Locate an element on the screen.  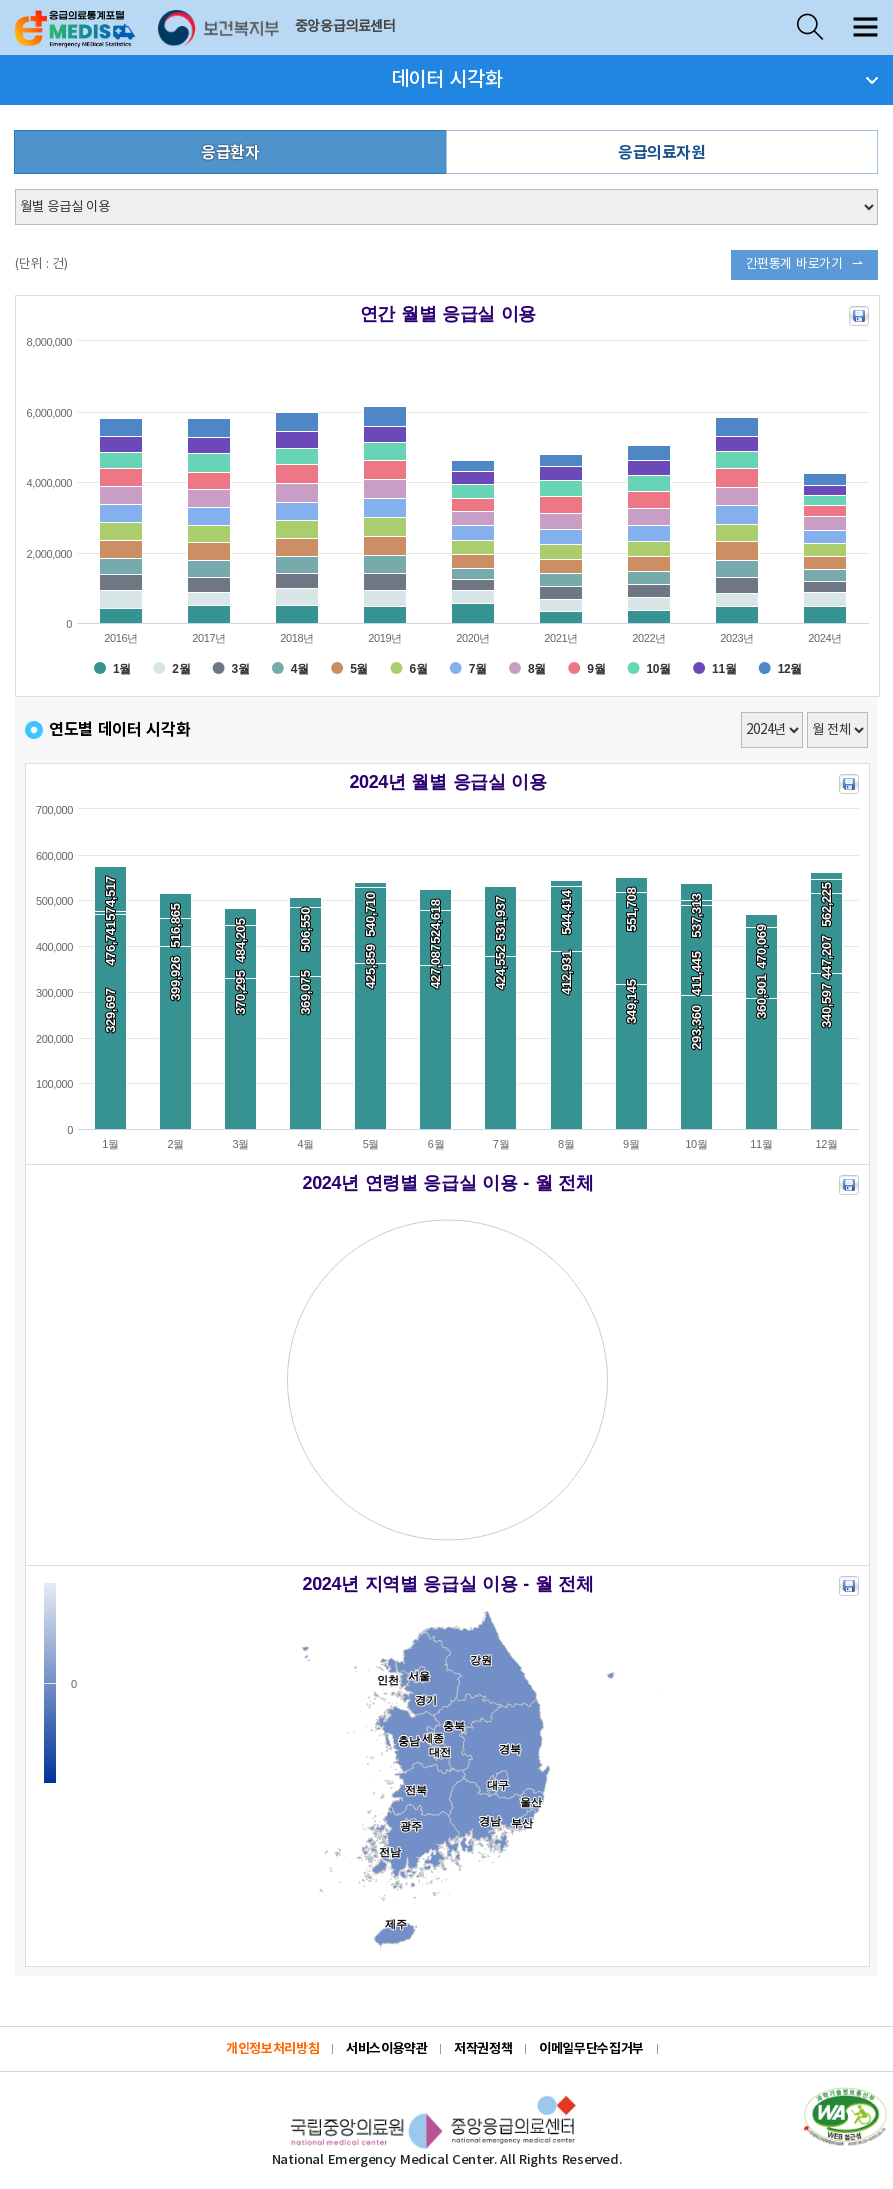
간편통계 바로가기 is located at coordinates (794, 264).